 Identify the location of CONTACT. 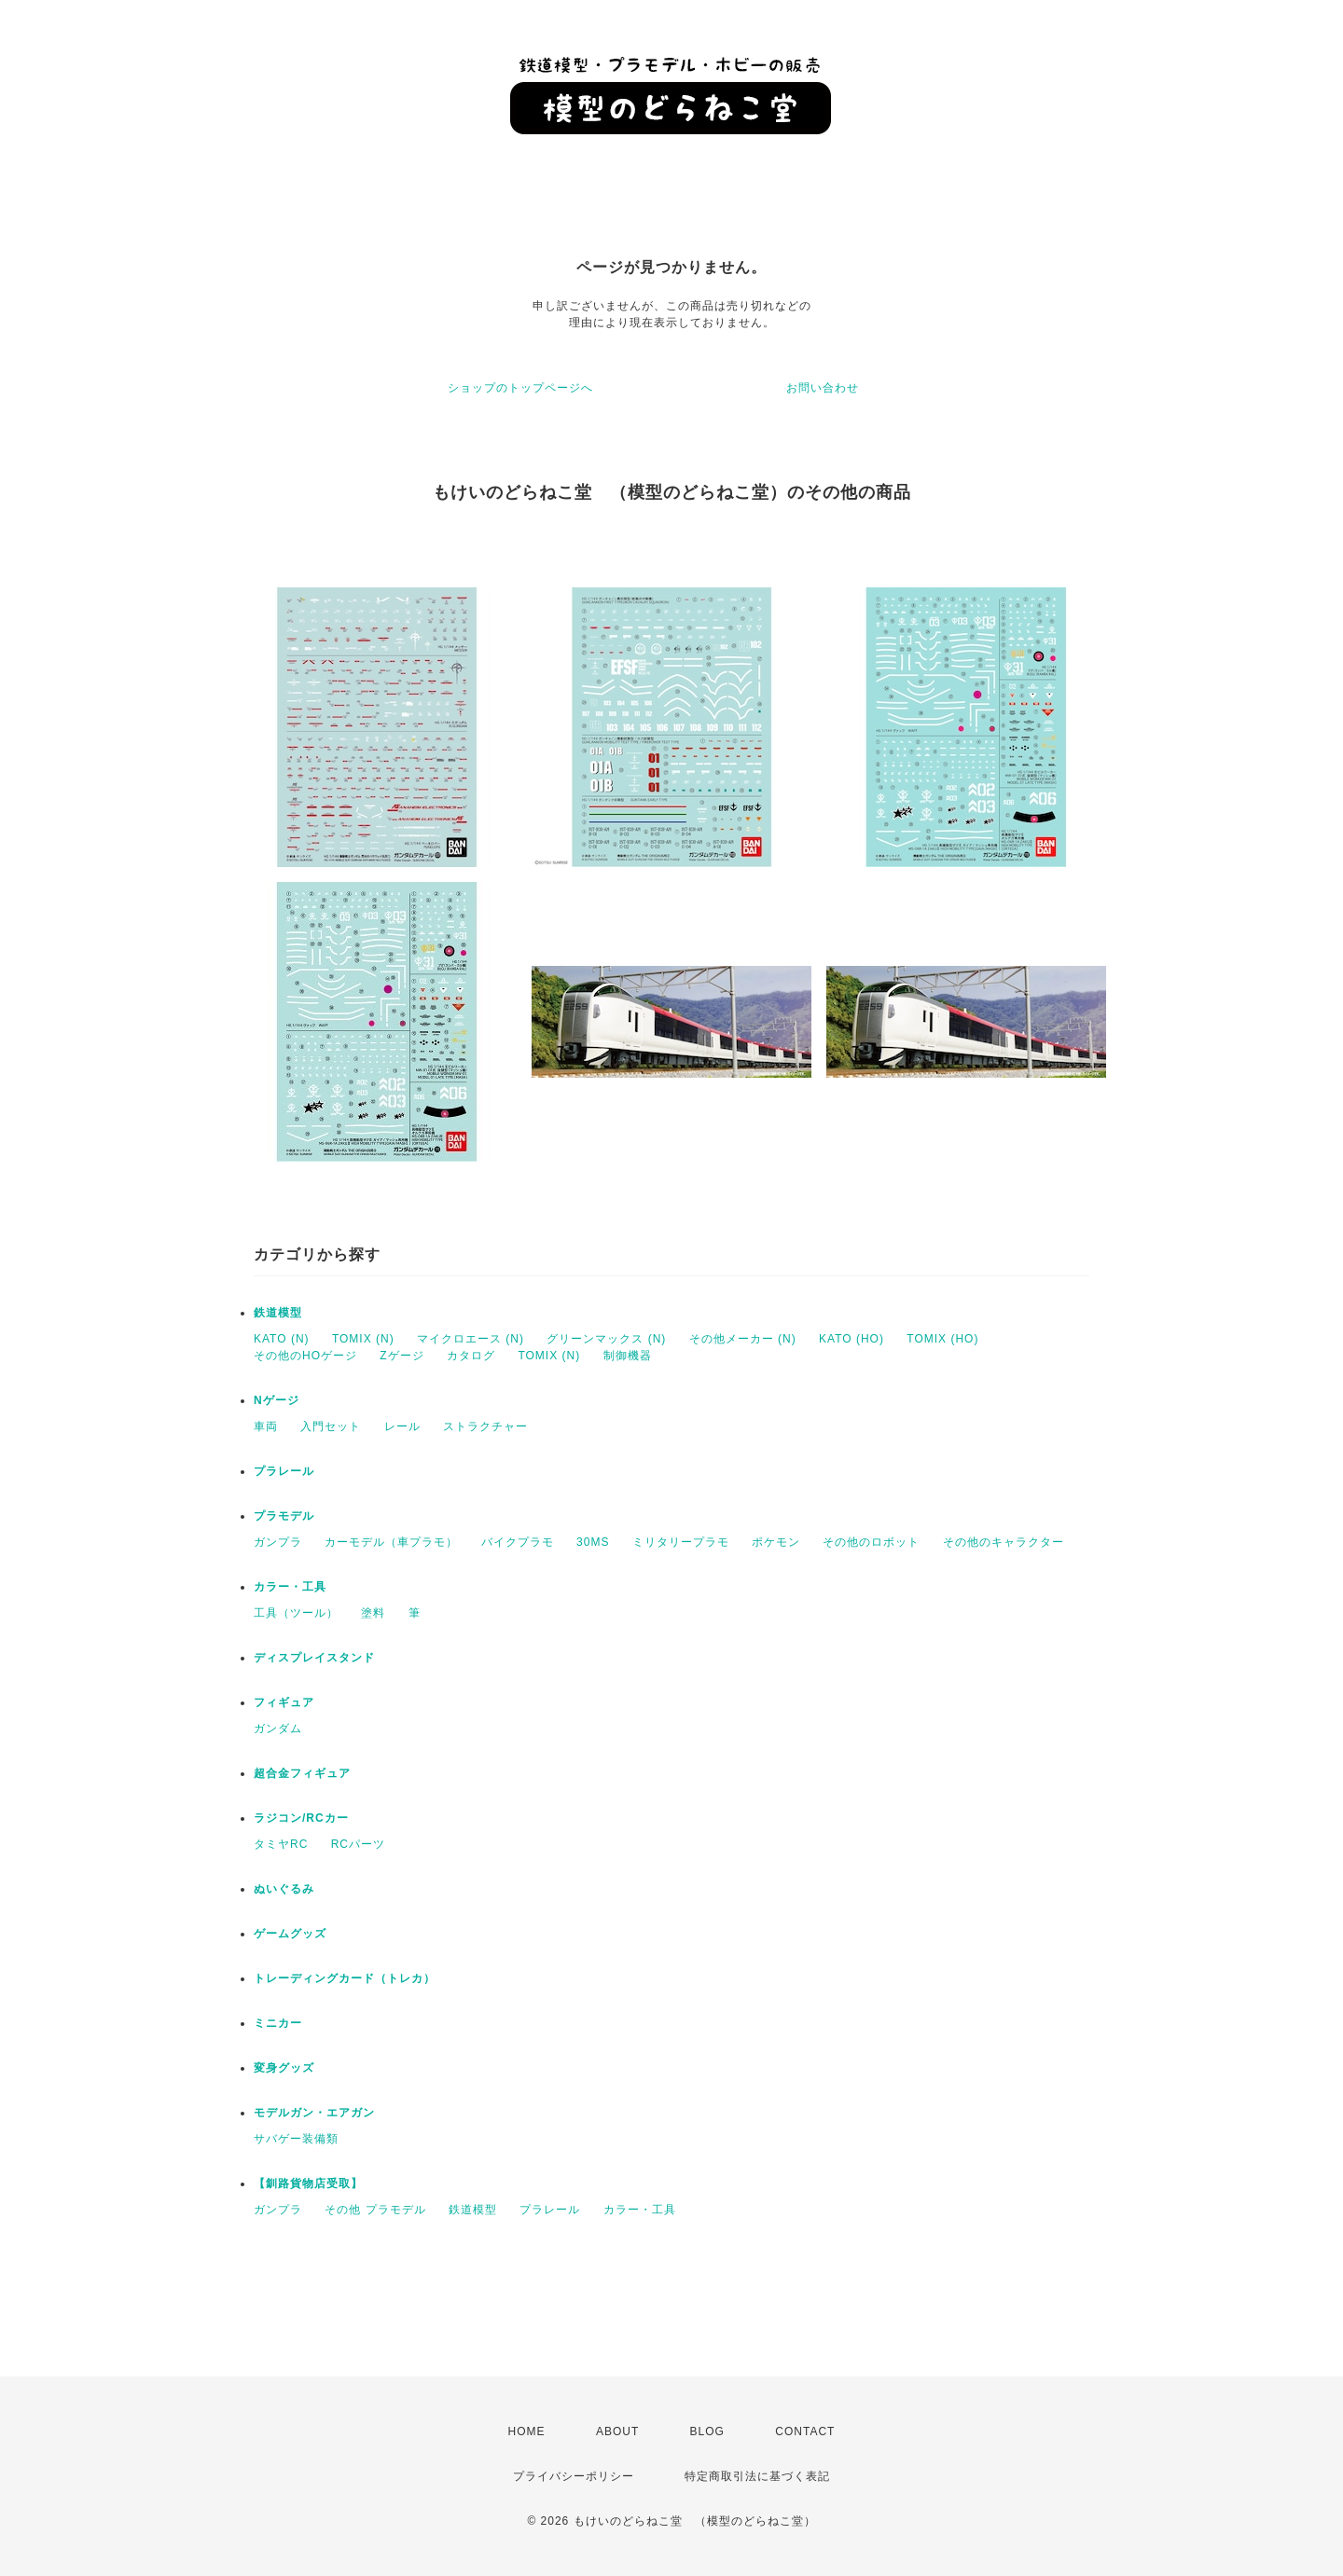
(805, 2431).